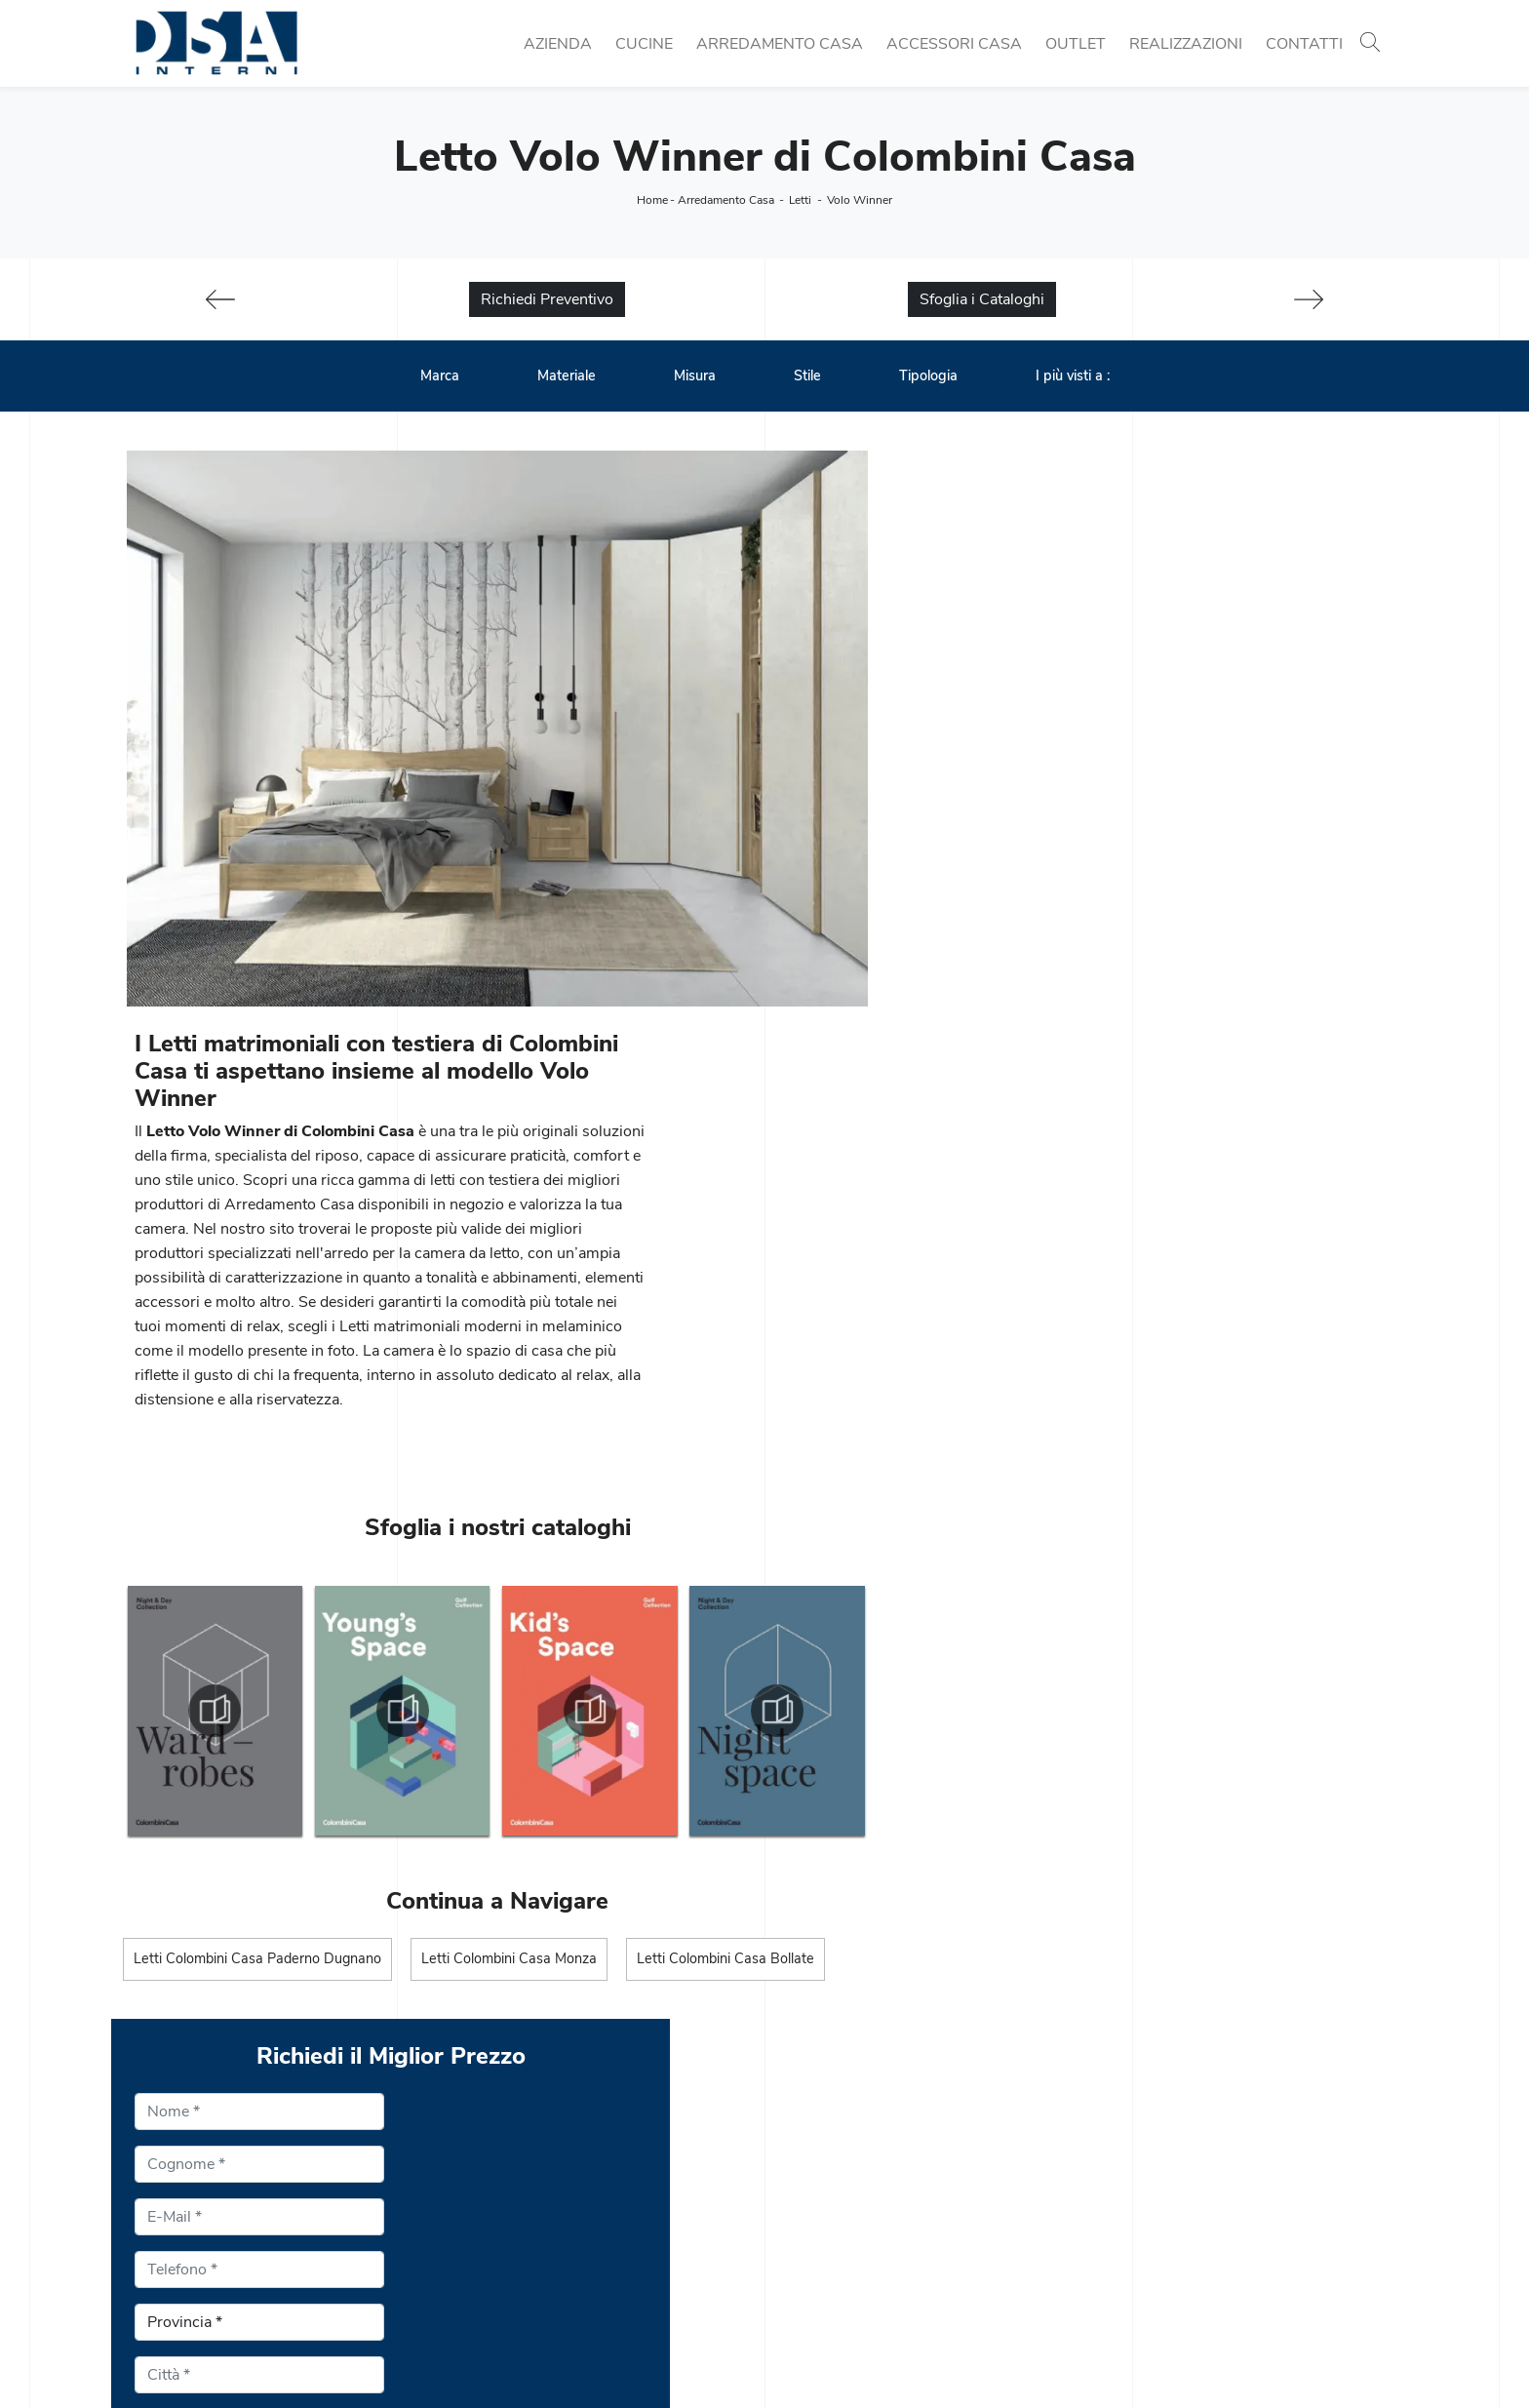 This screenshot has height=2408, width=1529. What do you see at coordinates (208, 2208) in the screenshot?
I see `Tel. +39 02 990 459 97` at bounding box center [208, 2208].